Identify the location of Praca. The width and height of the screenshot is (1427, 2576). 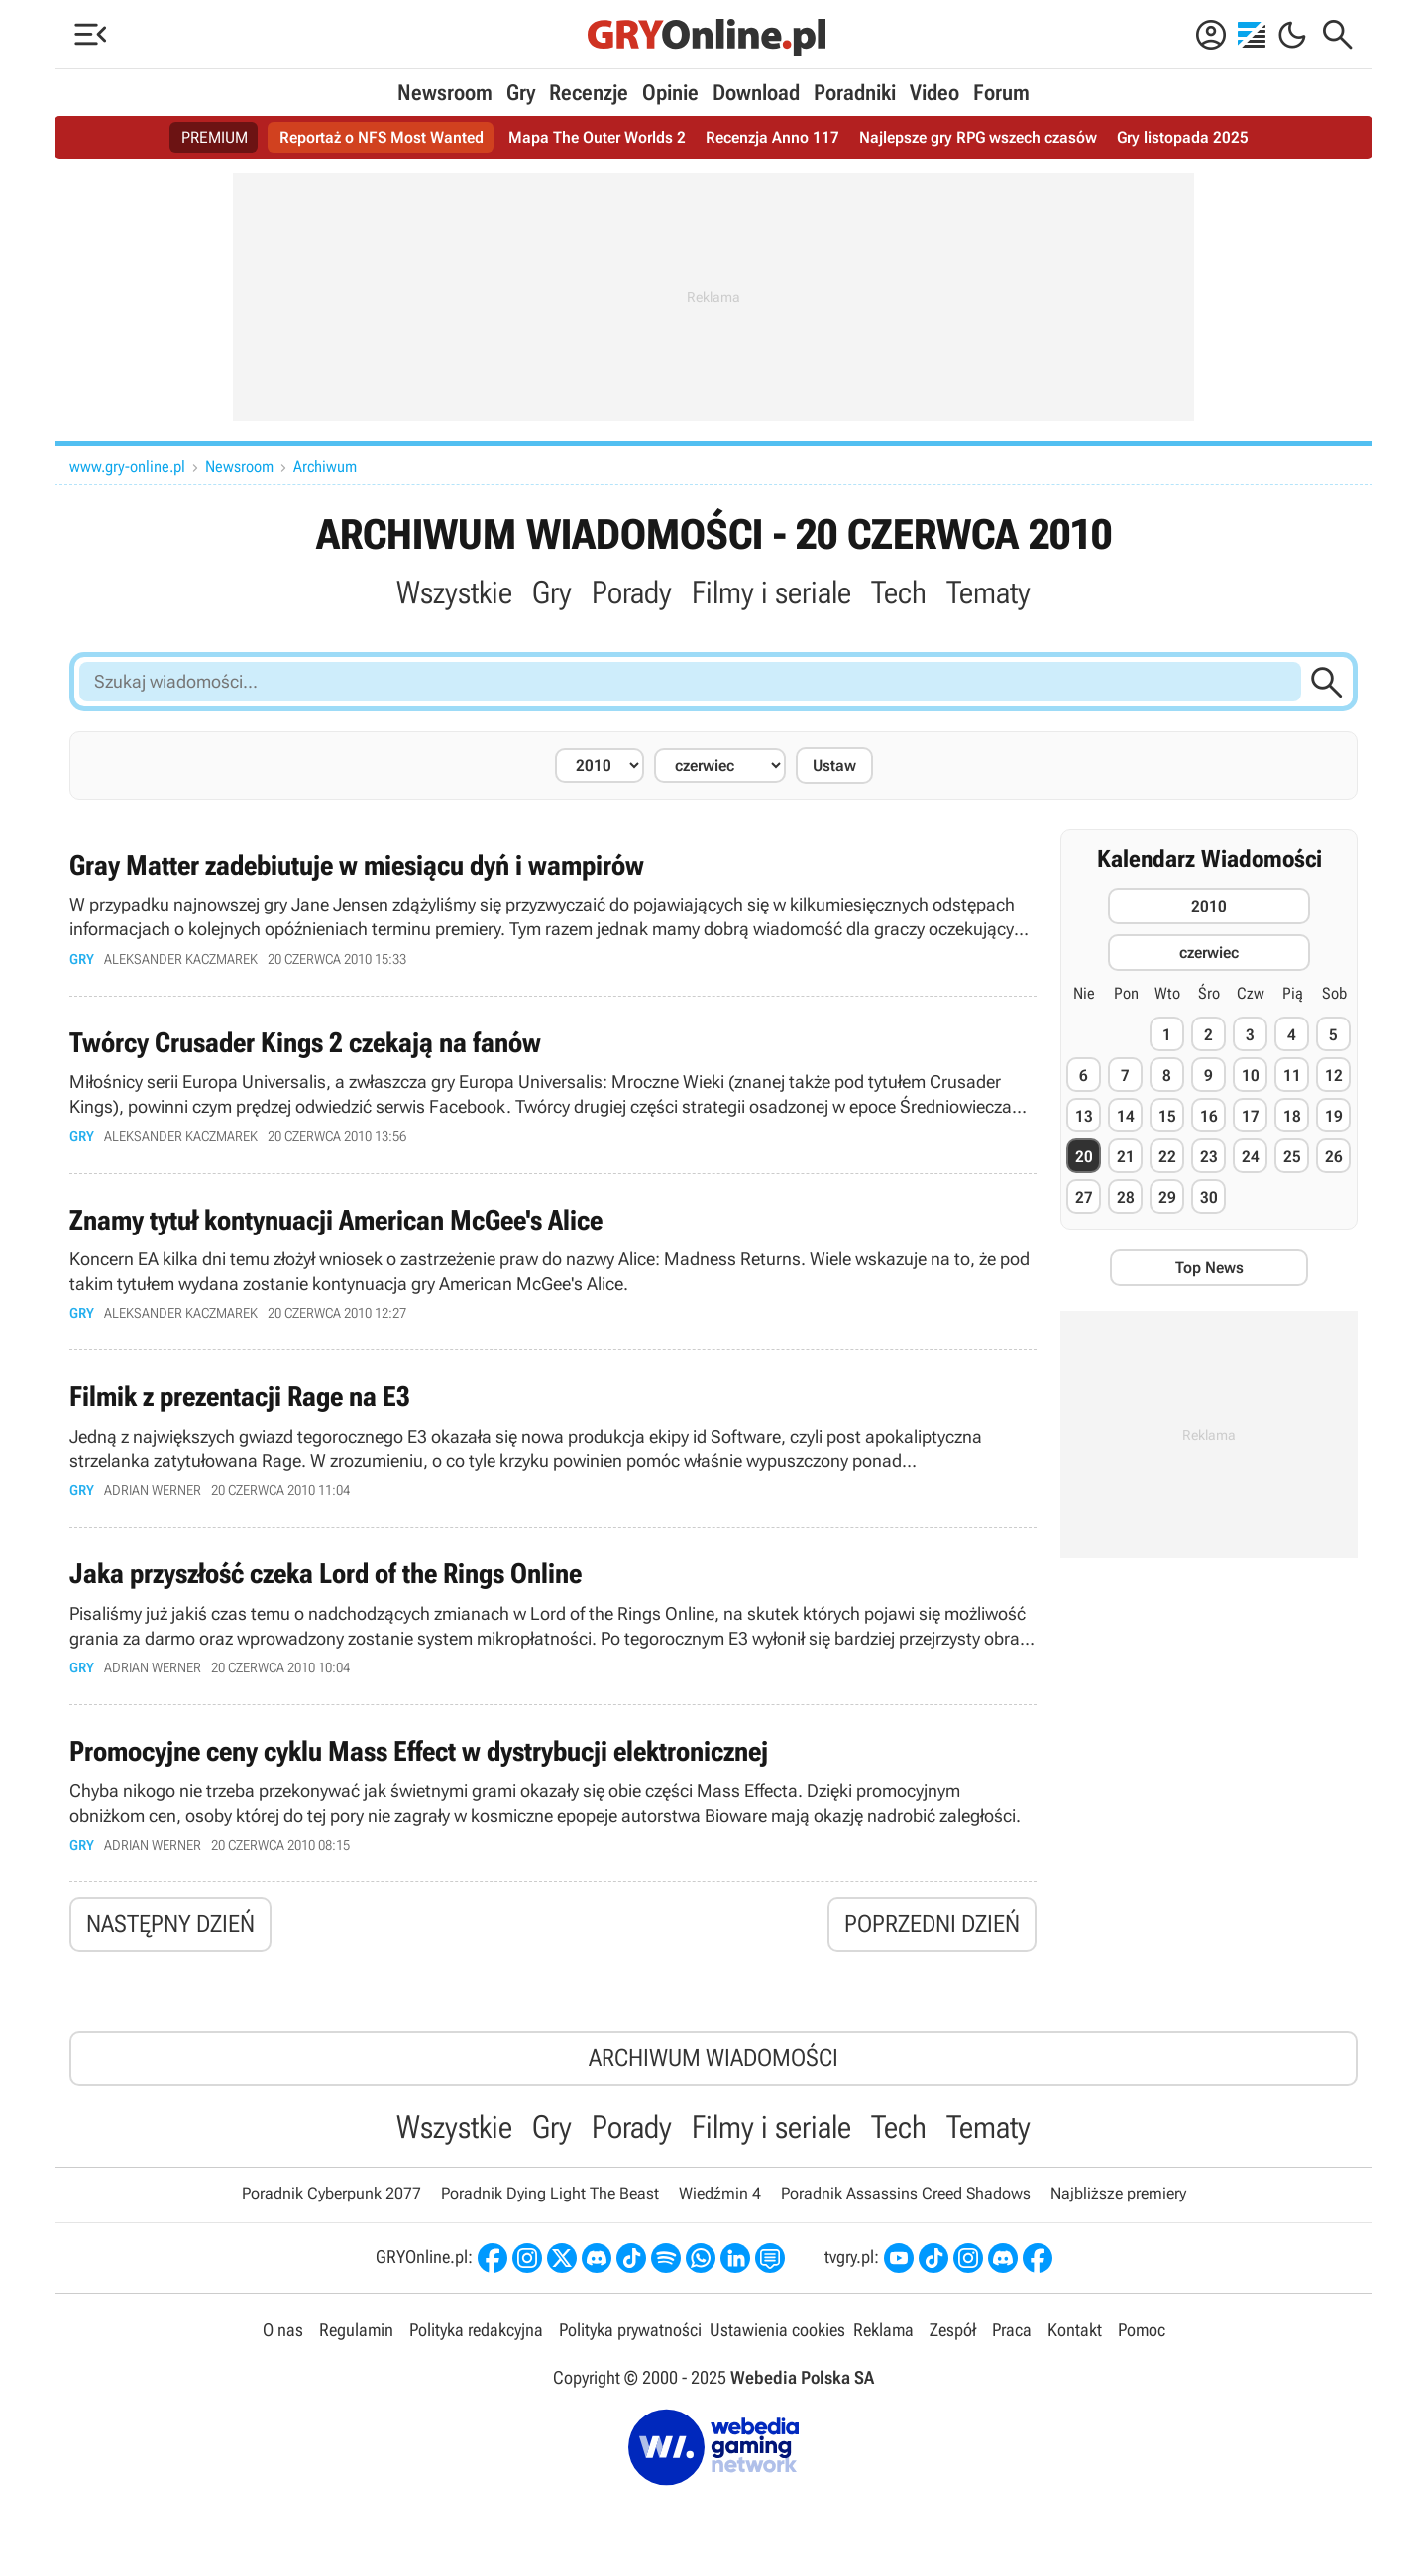
(1012, 2329).